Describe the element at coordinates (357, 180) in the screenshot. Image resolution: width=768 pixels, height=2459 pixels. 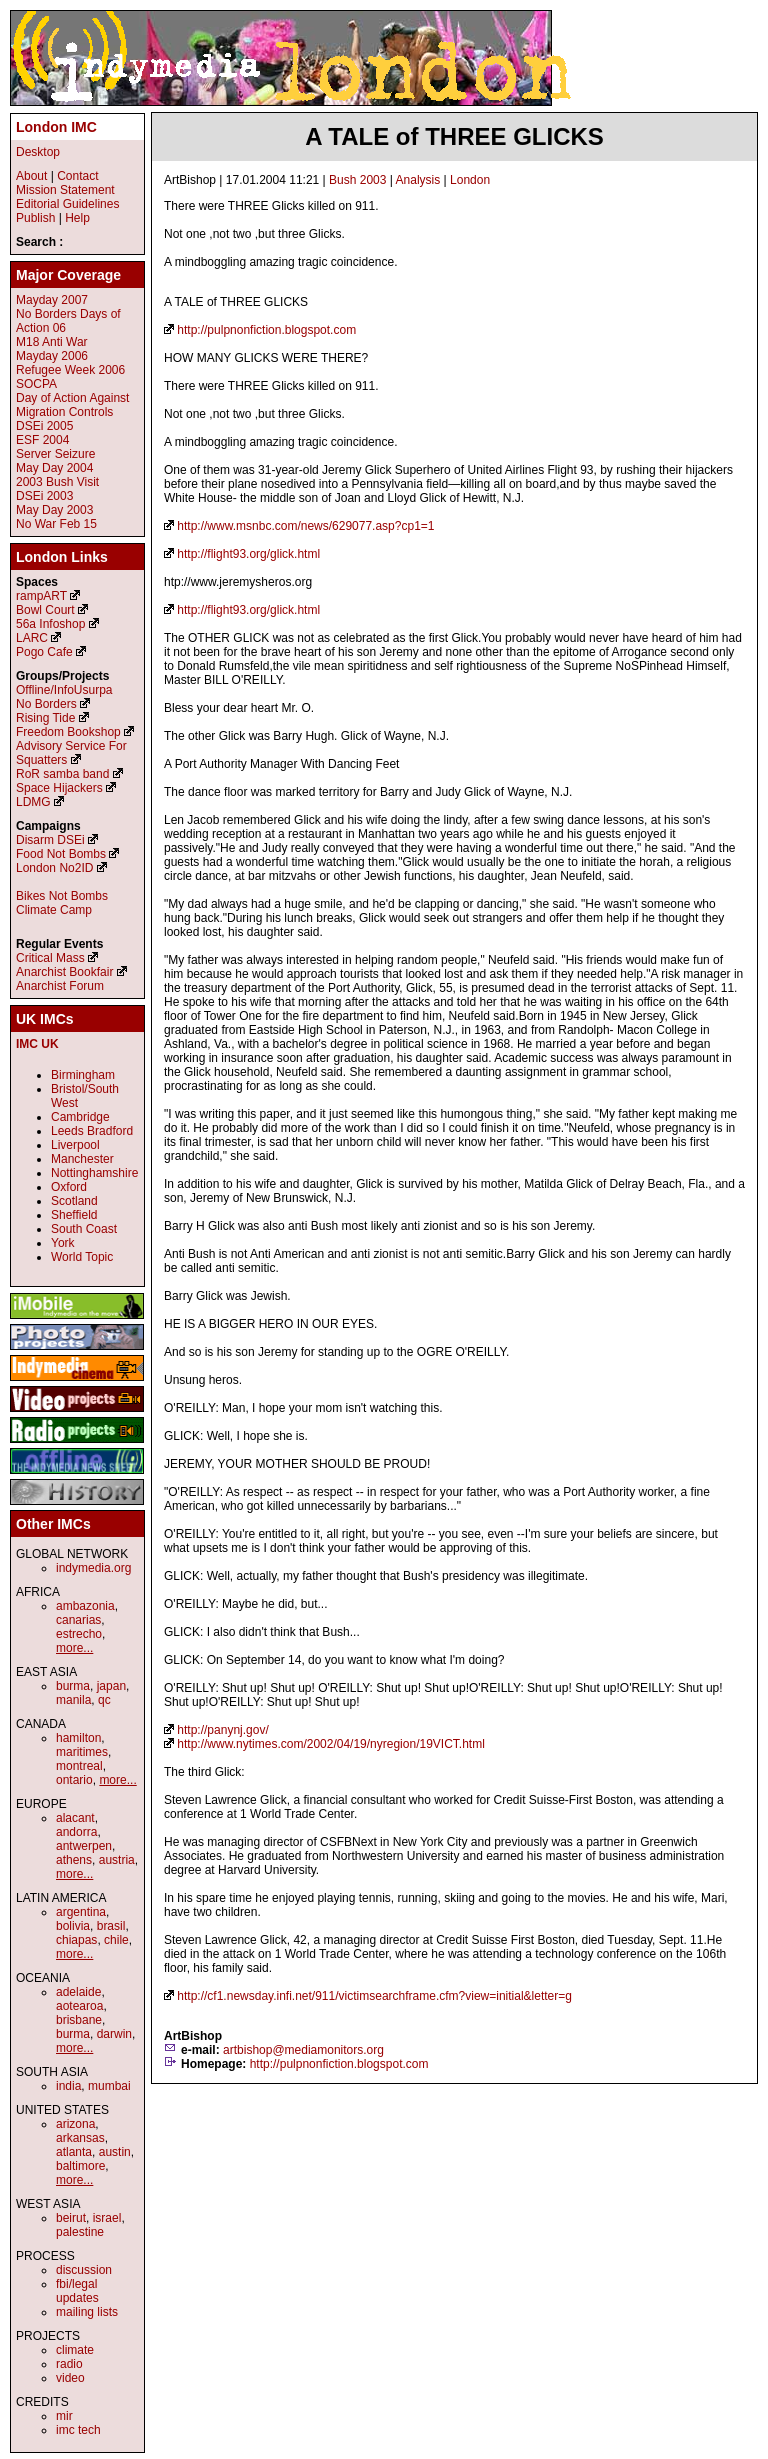
I see `Bush 2003` at that location.